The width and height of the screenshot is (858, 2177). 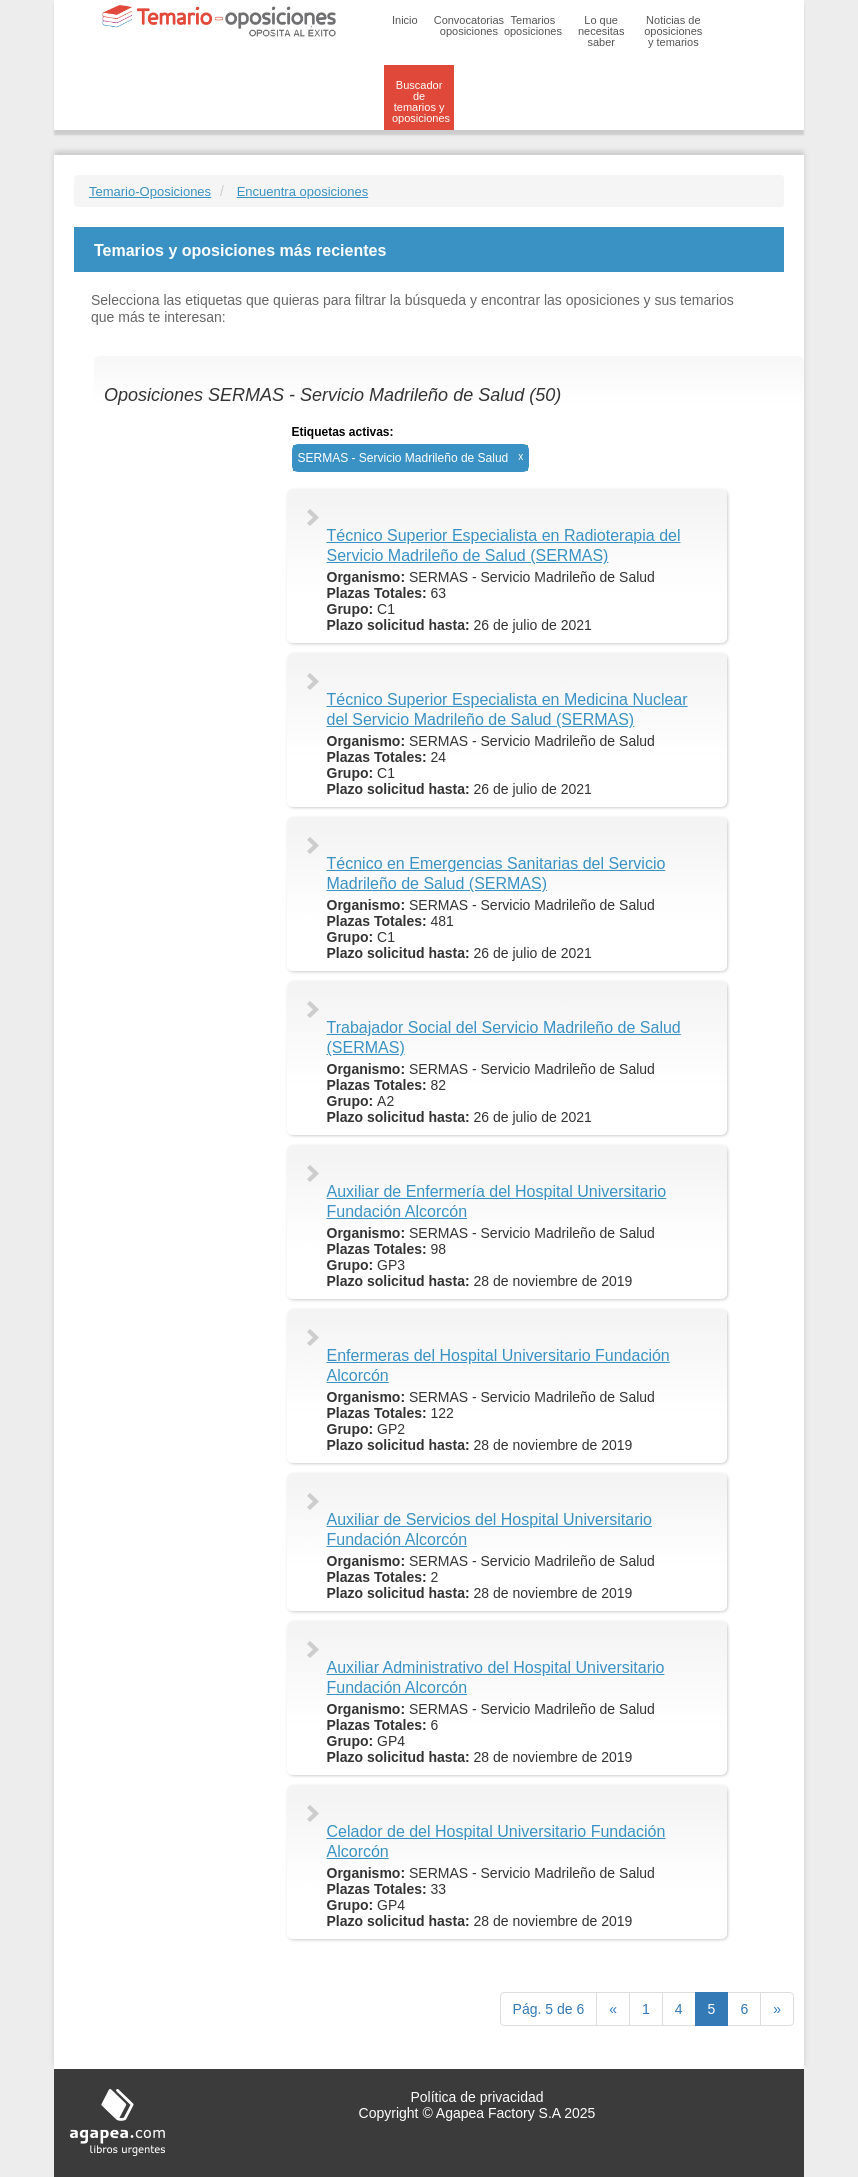 What do you see at coordinates (673, 31) in the screenshot?
I see `Noticias de oposiciones y temarios` at bounding box center [673, 31].